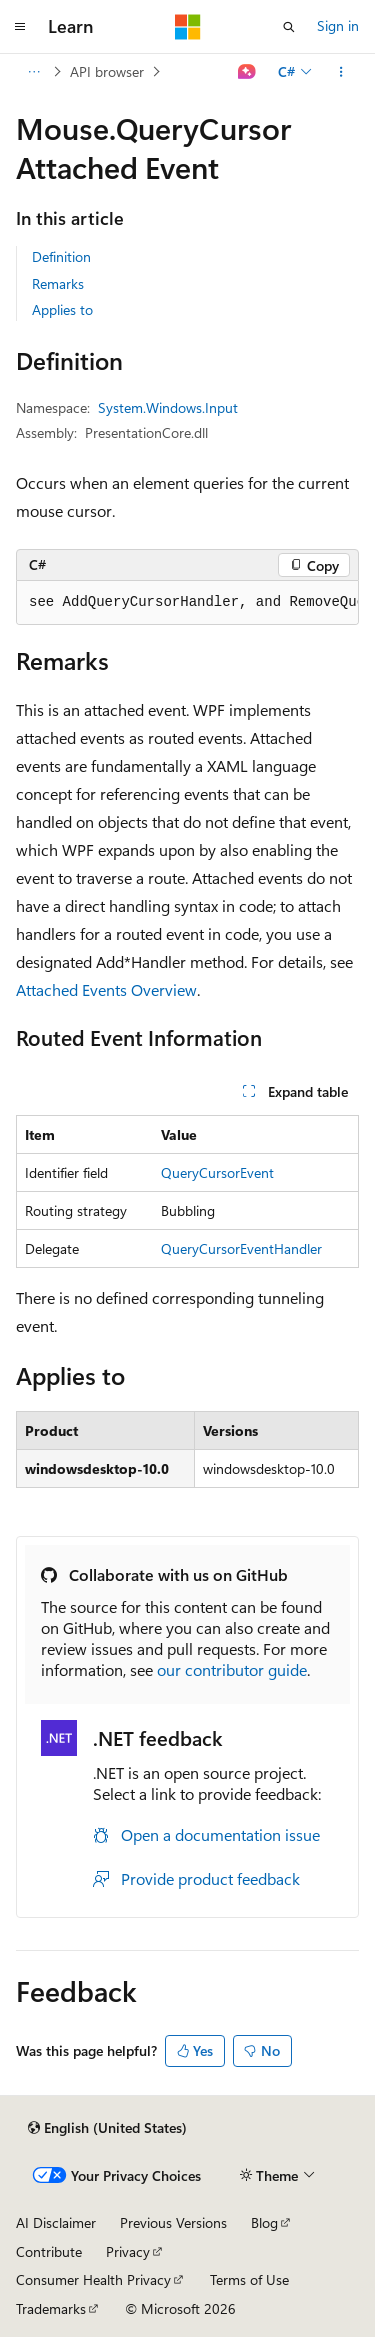  What do you see at coordinates (33, 72) in the screenshot?
I see `[All breadcrumbs]` at bounding box center [33, 72].